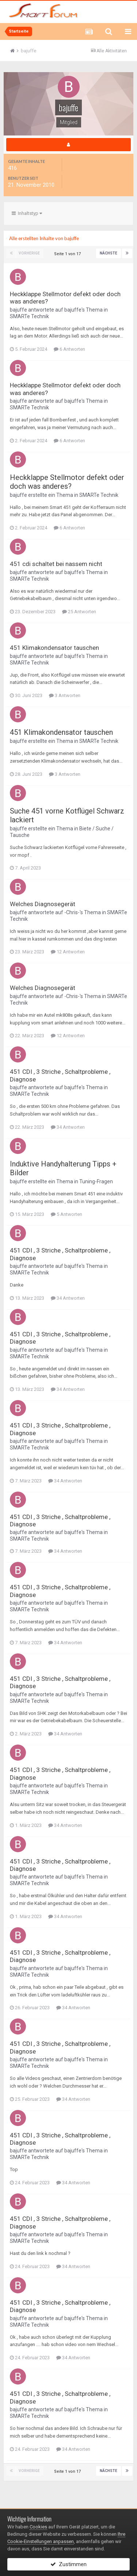 This screenshot has height=2576, width=137. What do you see at coordinates (79, 611) in the screenshot?
I see `25 Antworten` at bounding box center [79, 611].